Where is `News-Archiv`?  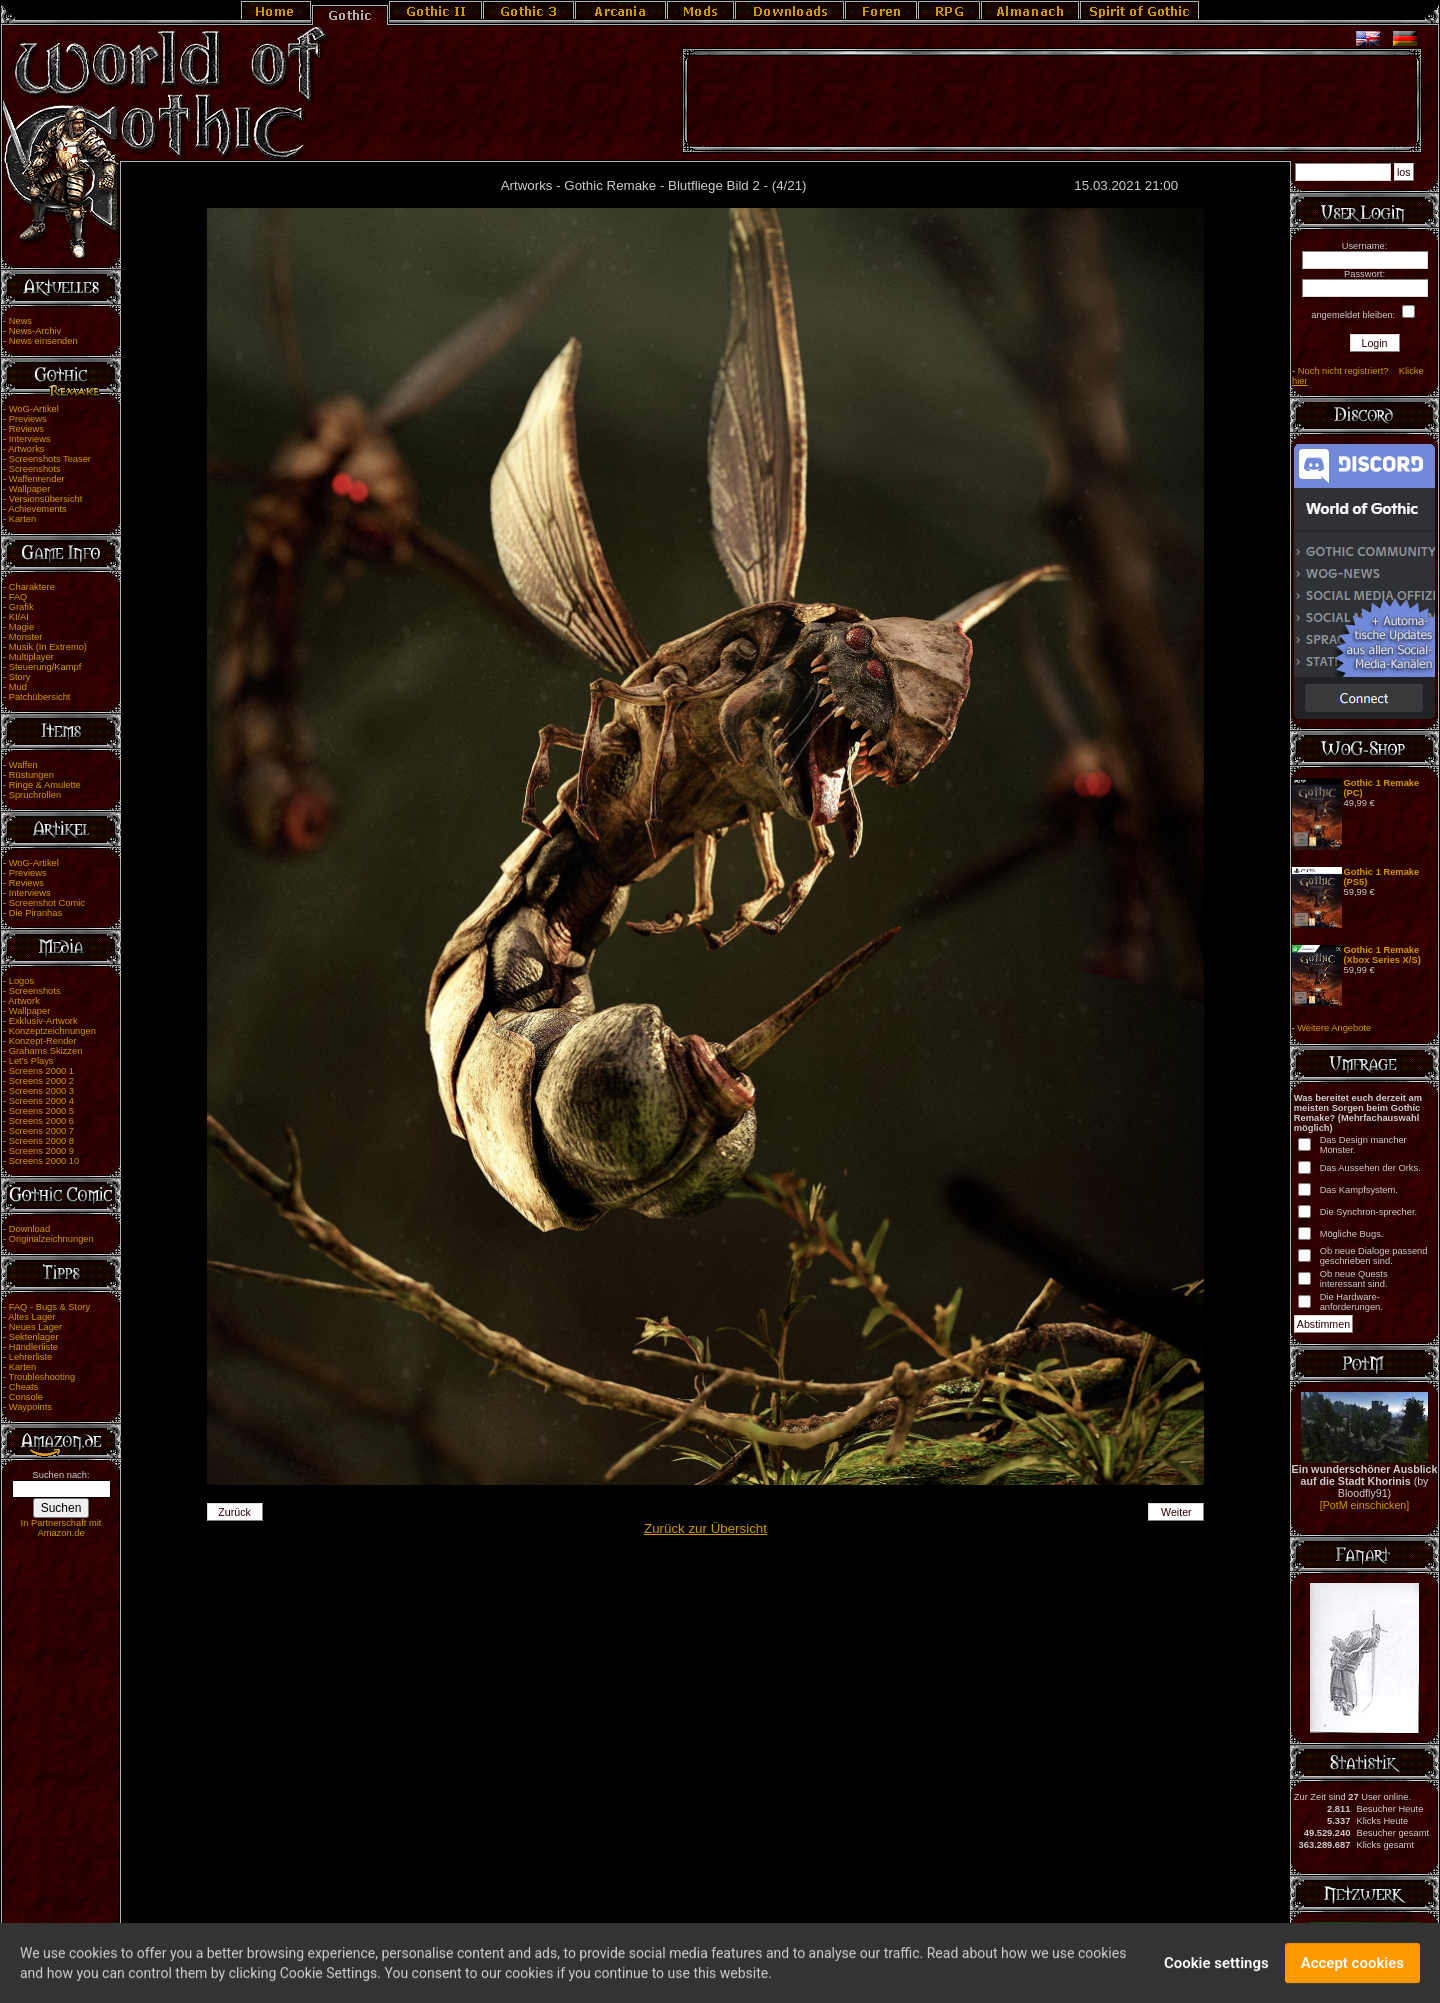 News-Archiv is located at coordinates (35, 331).